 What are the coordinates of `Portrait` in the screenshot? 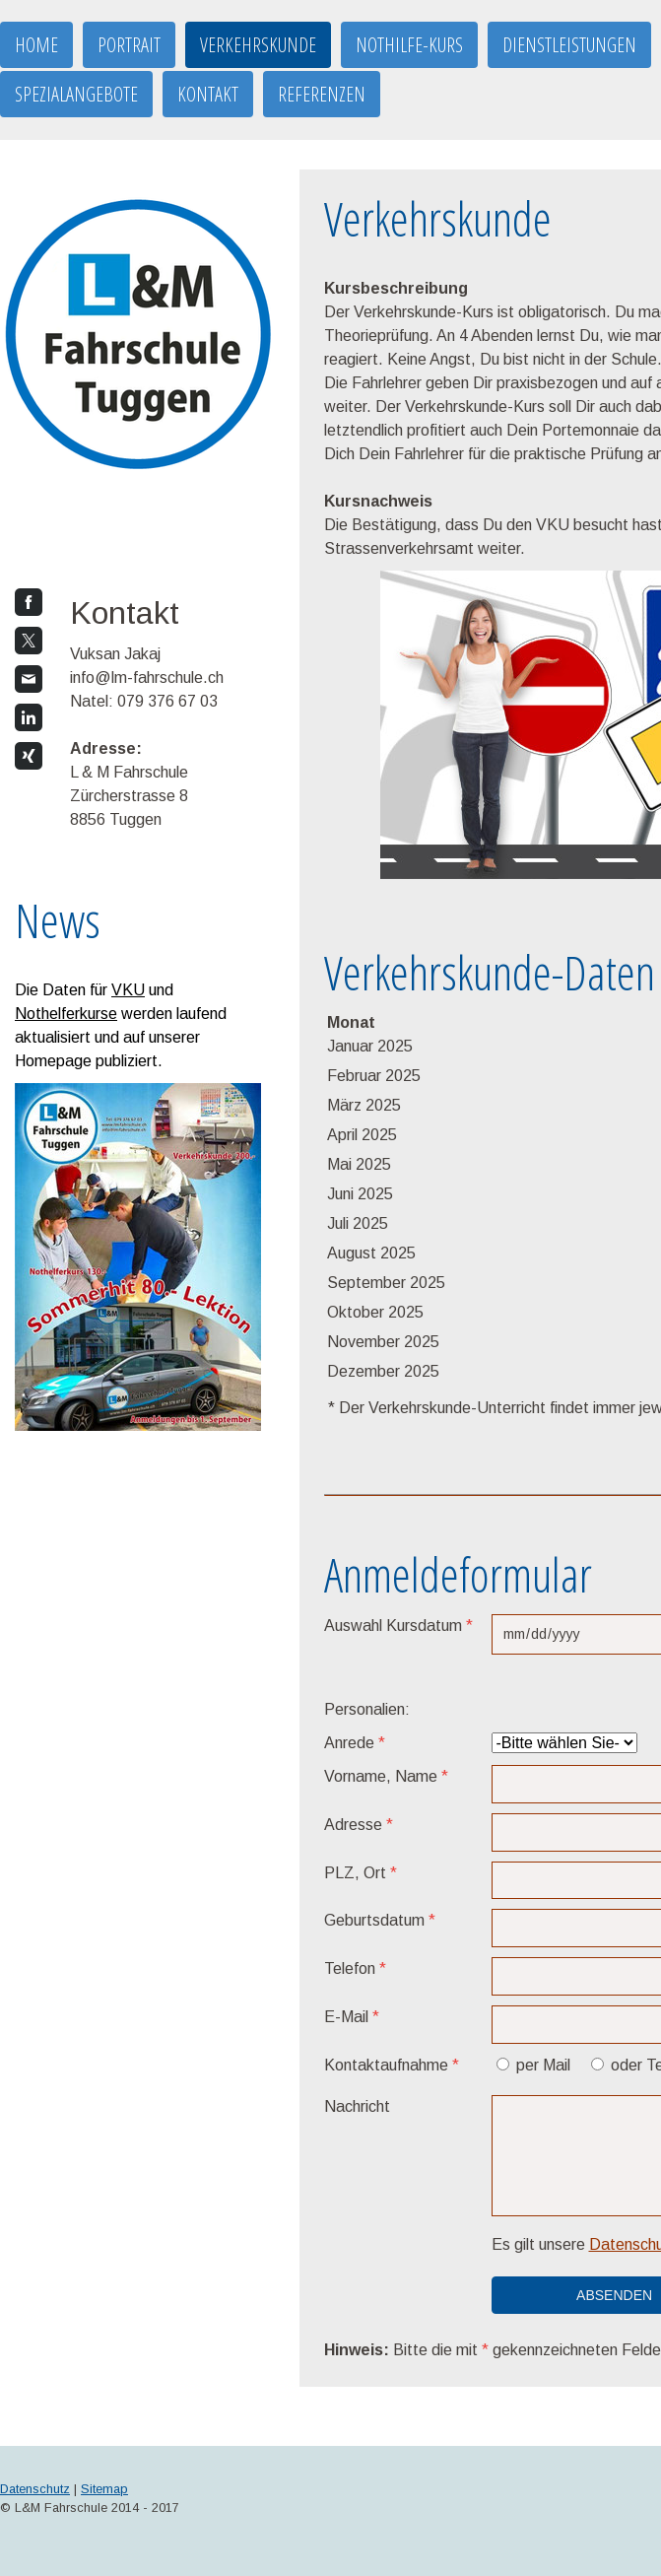 It's located at (129, 45).